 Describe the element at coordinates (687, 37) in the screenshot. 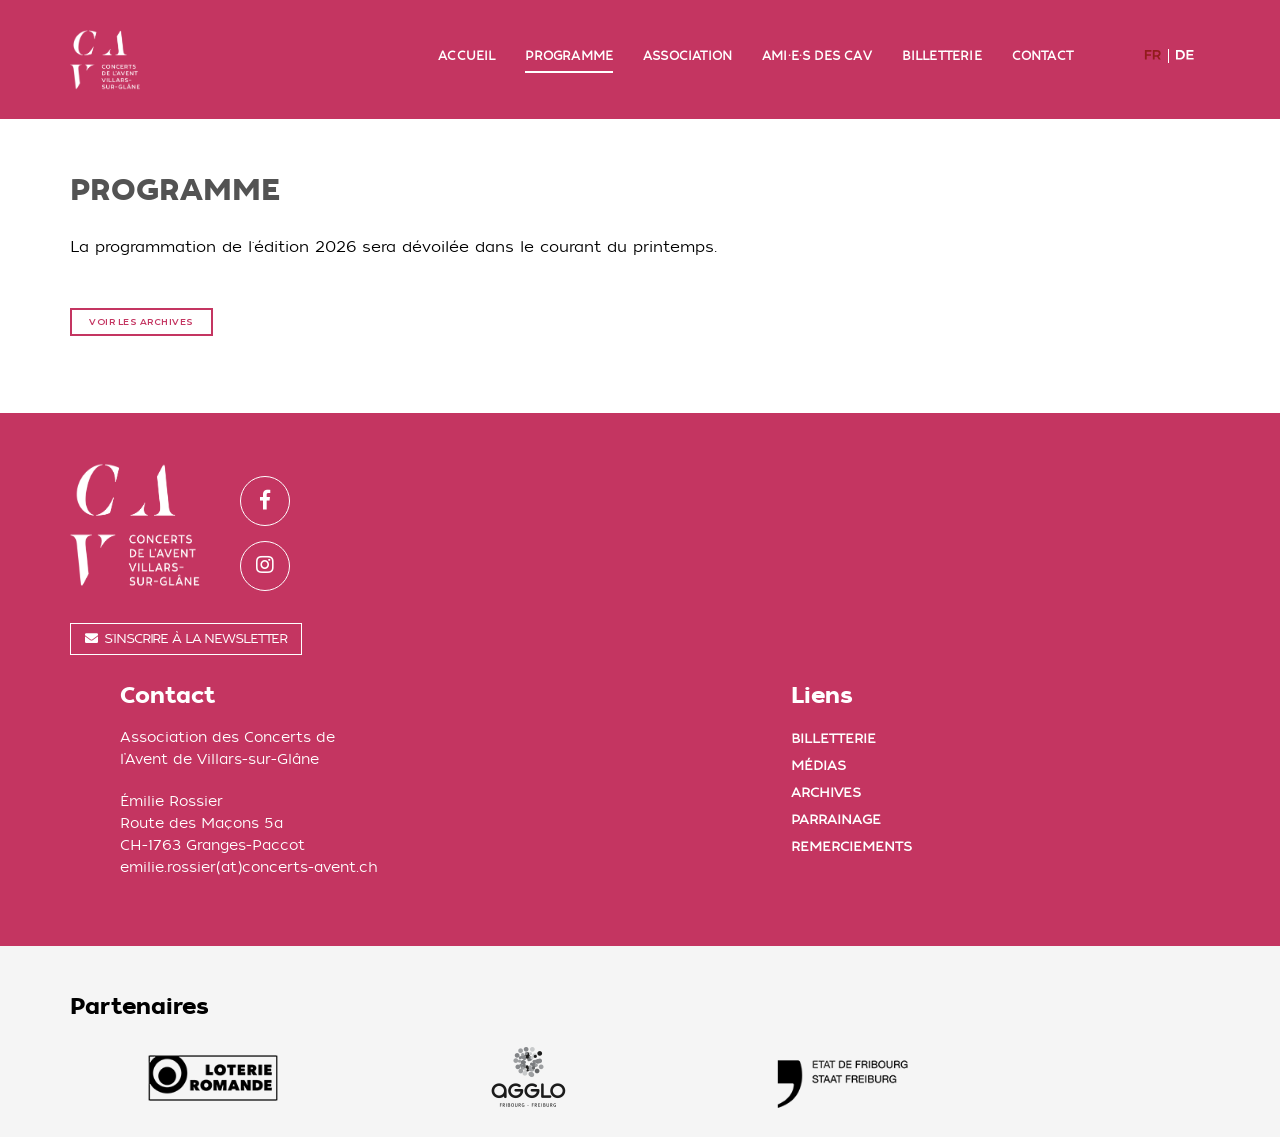

I see `Association` at that location.